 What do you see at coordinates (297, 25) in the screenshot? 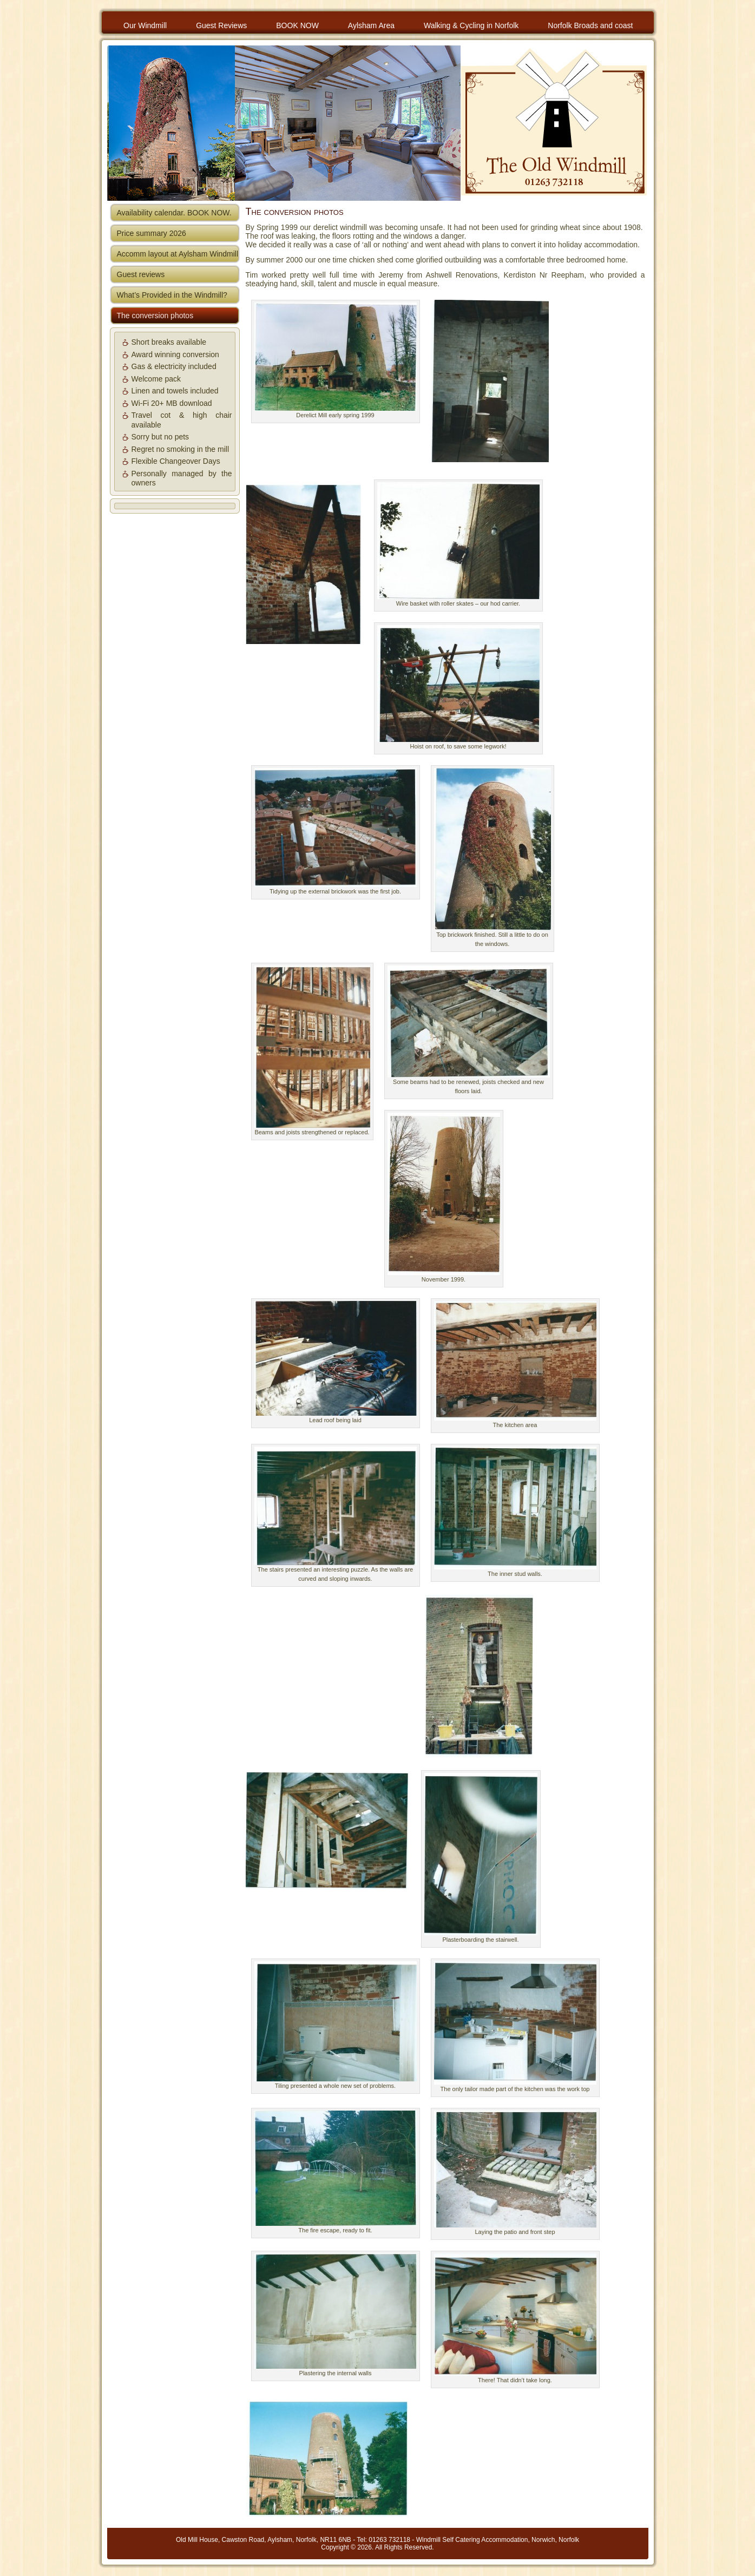
I see `BOOK NOW` at bounding box center [297, 25].